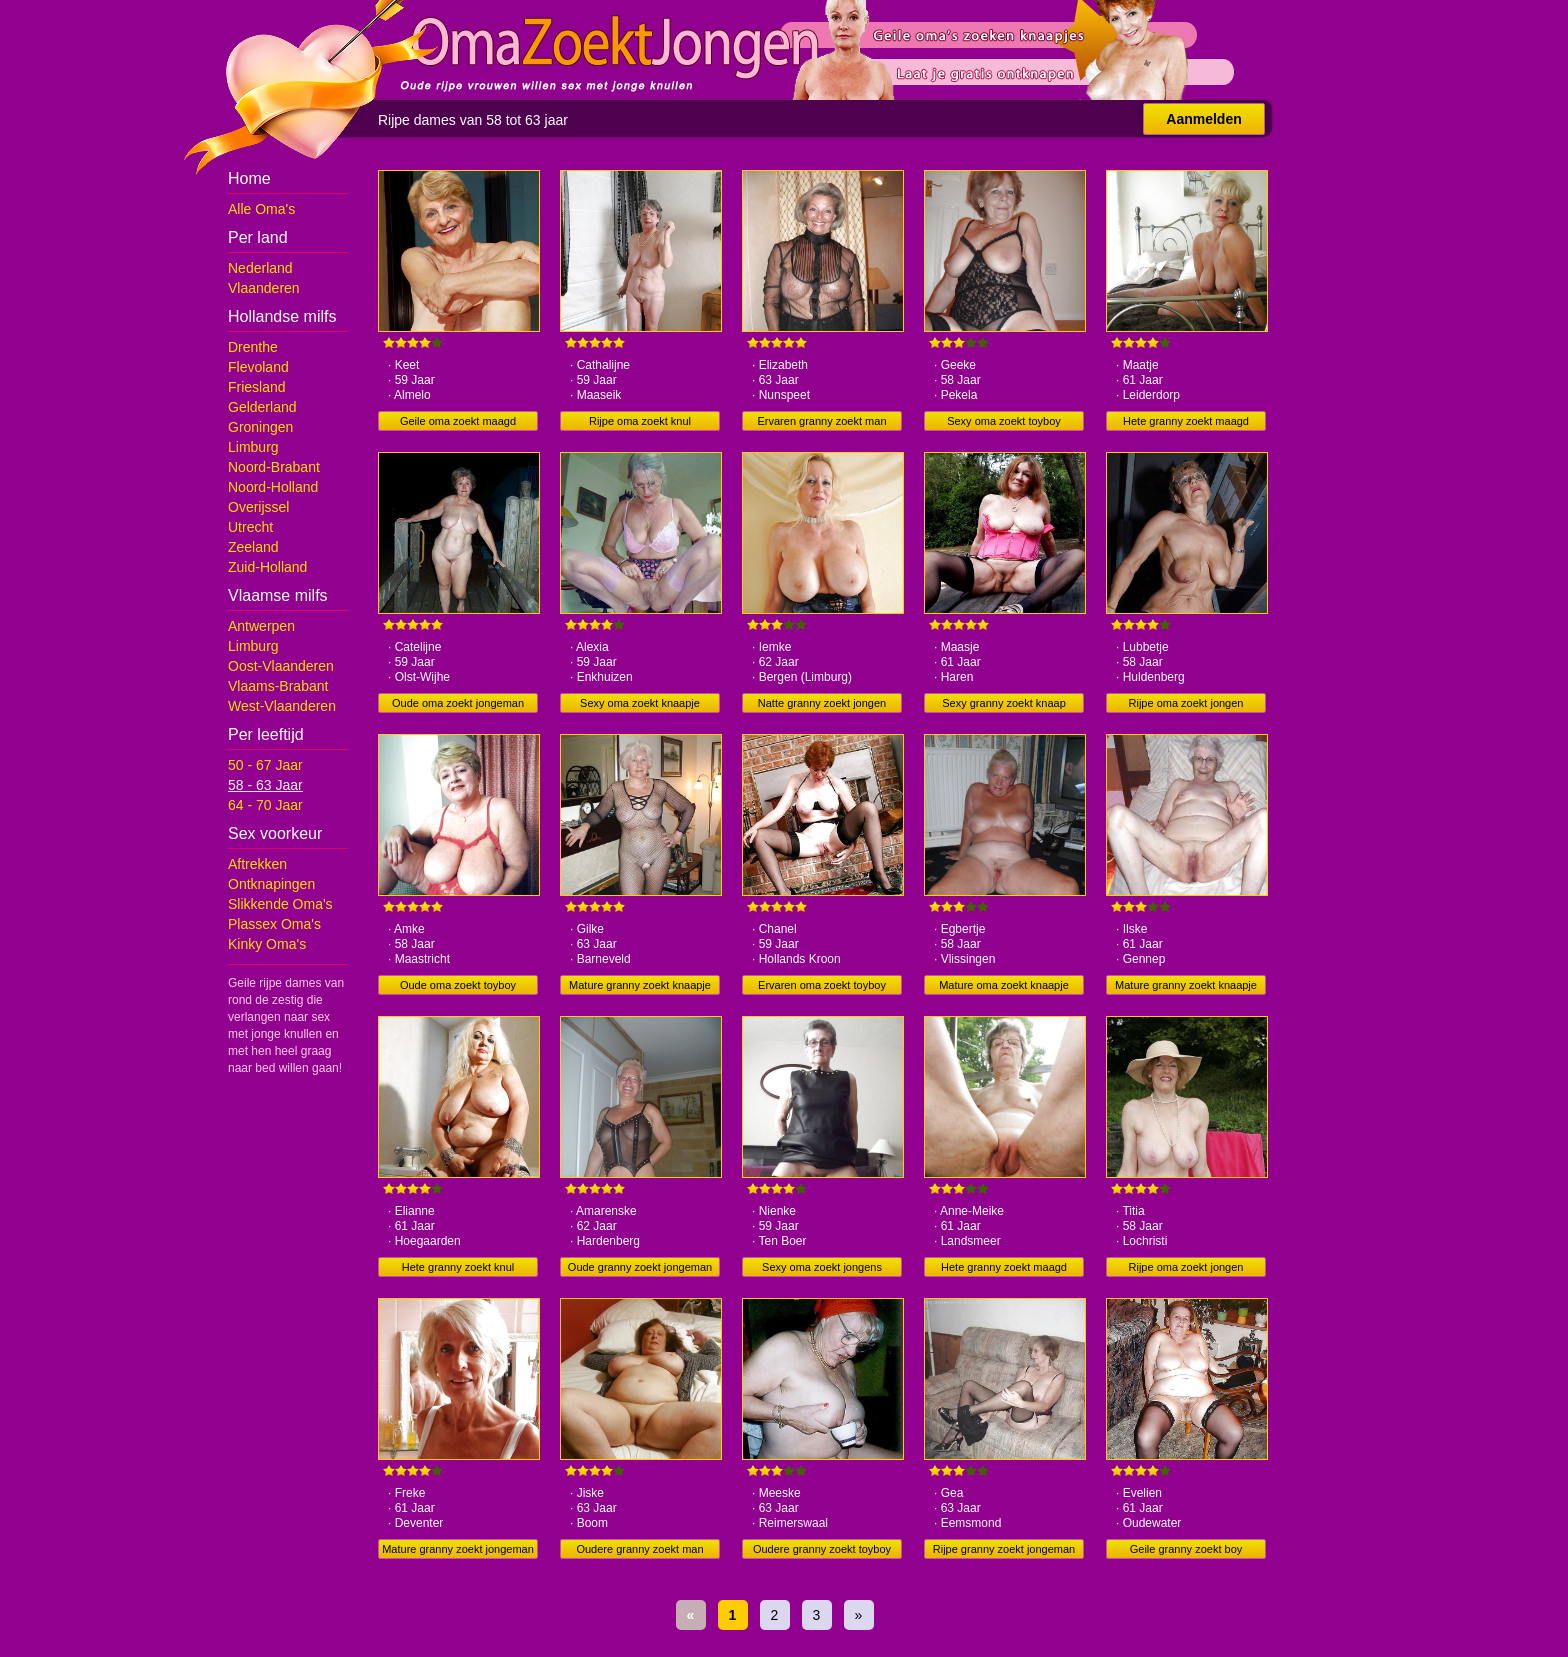  I want to click on Natte granny zoekt jongen, so click(822, 703).